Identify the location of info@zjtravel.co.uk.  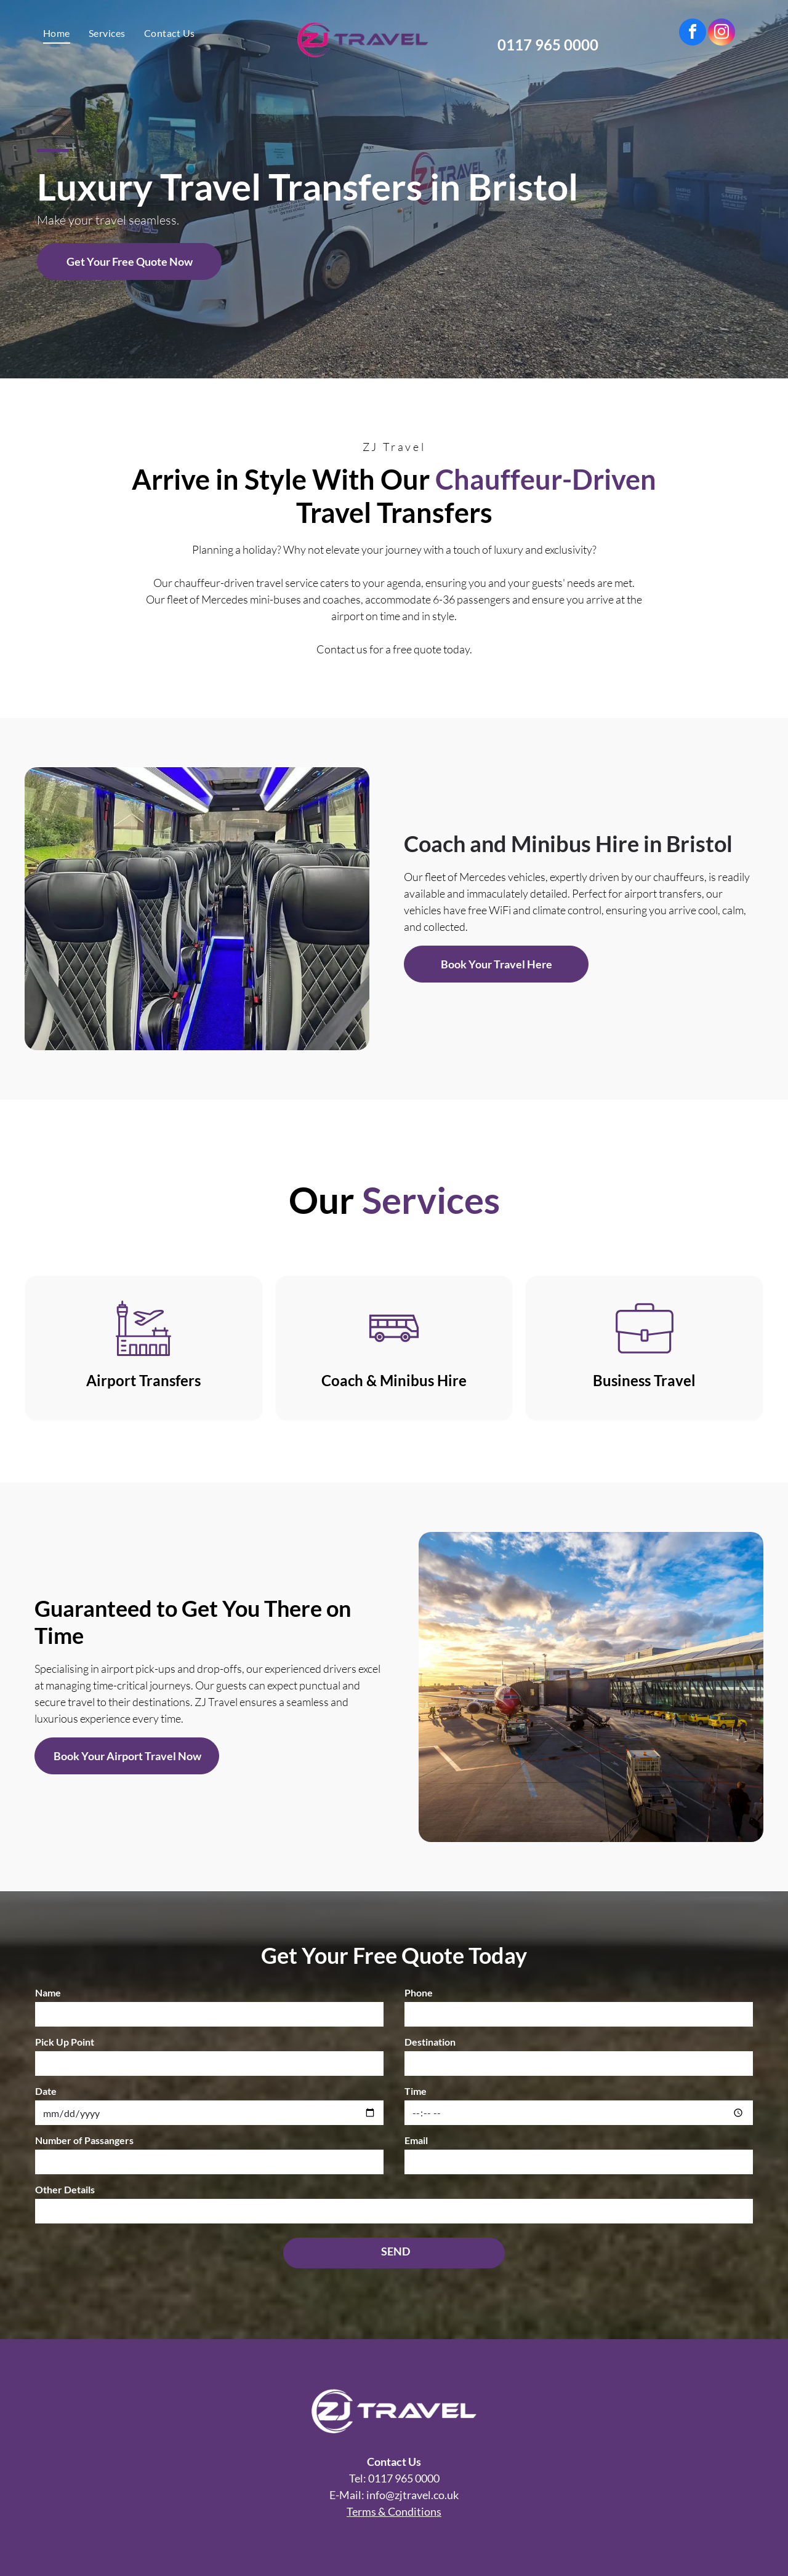
(412, 2495).